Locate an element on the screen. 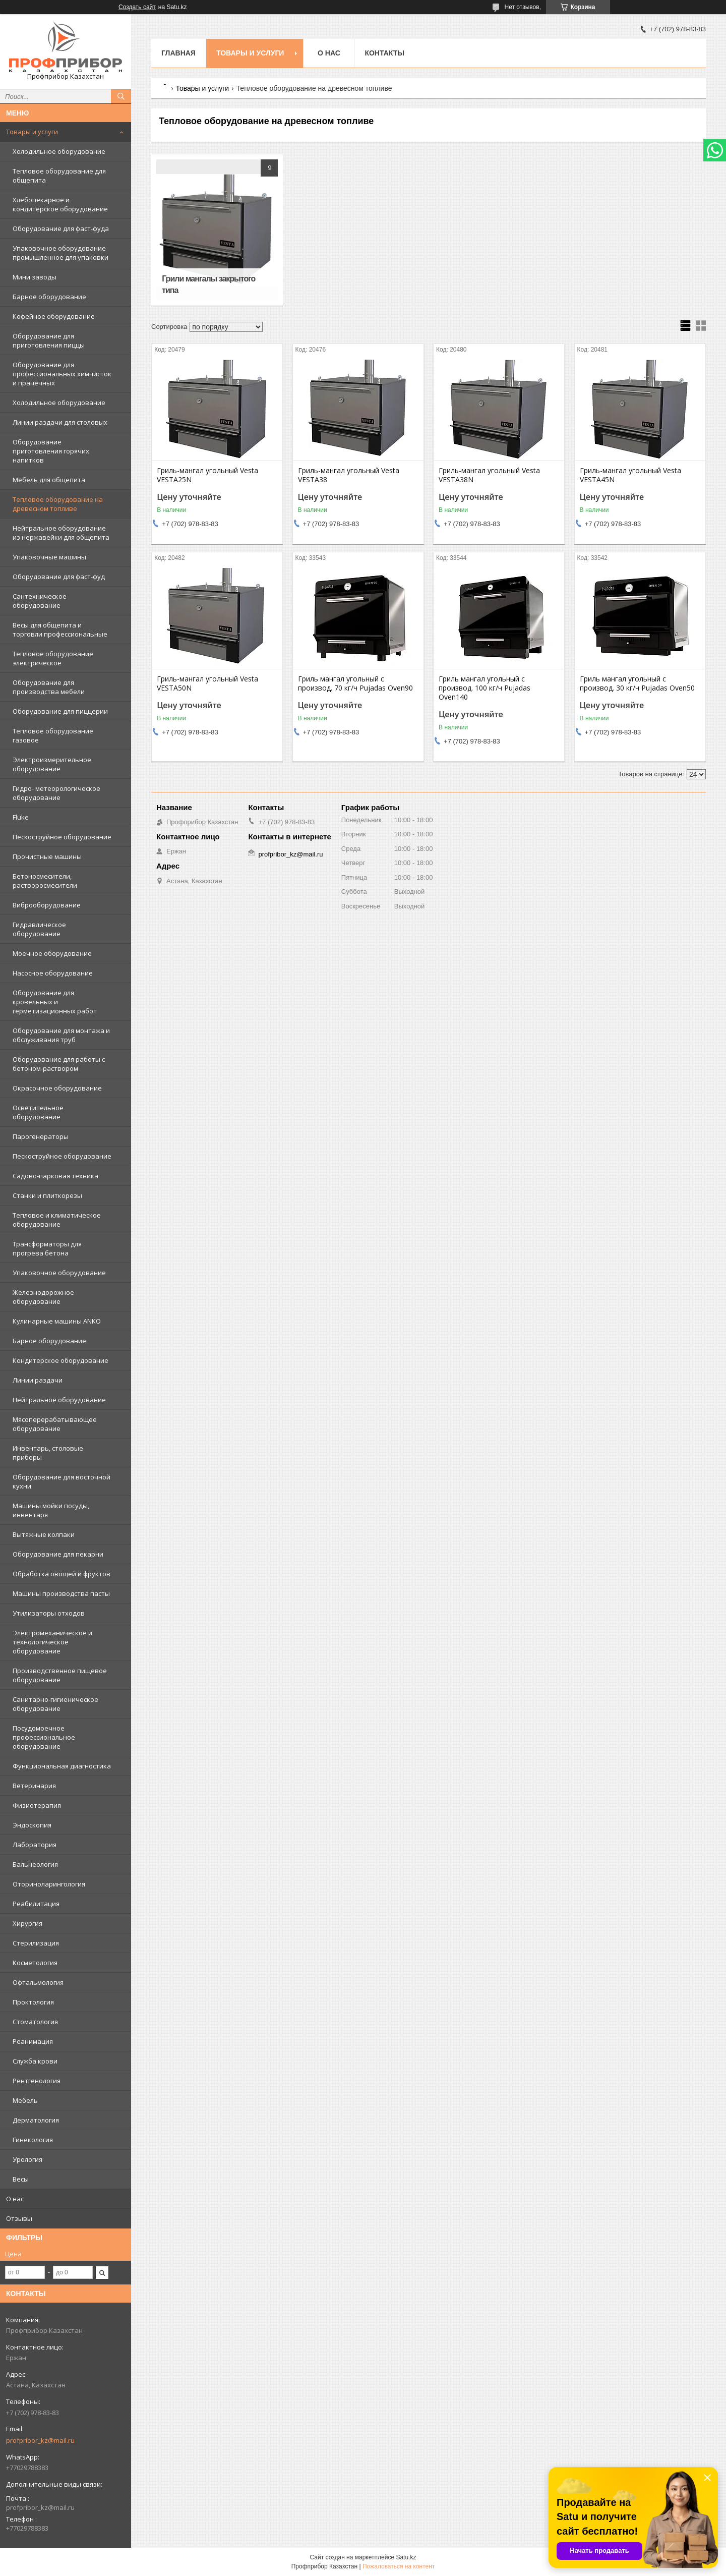 This screenshot has width=726, height=2576. Пескоструйное оборудование is located at coordinates (62, 836).